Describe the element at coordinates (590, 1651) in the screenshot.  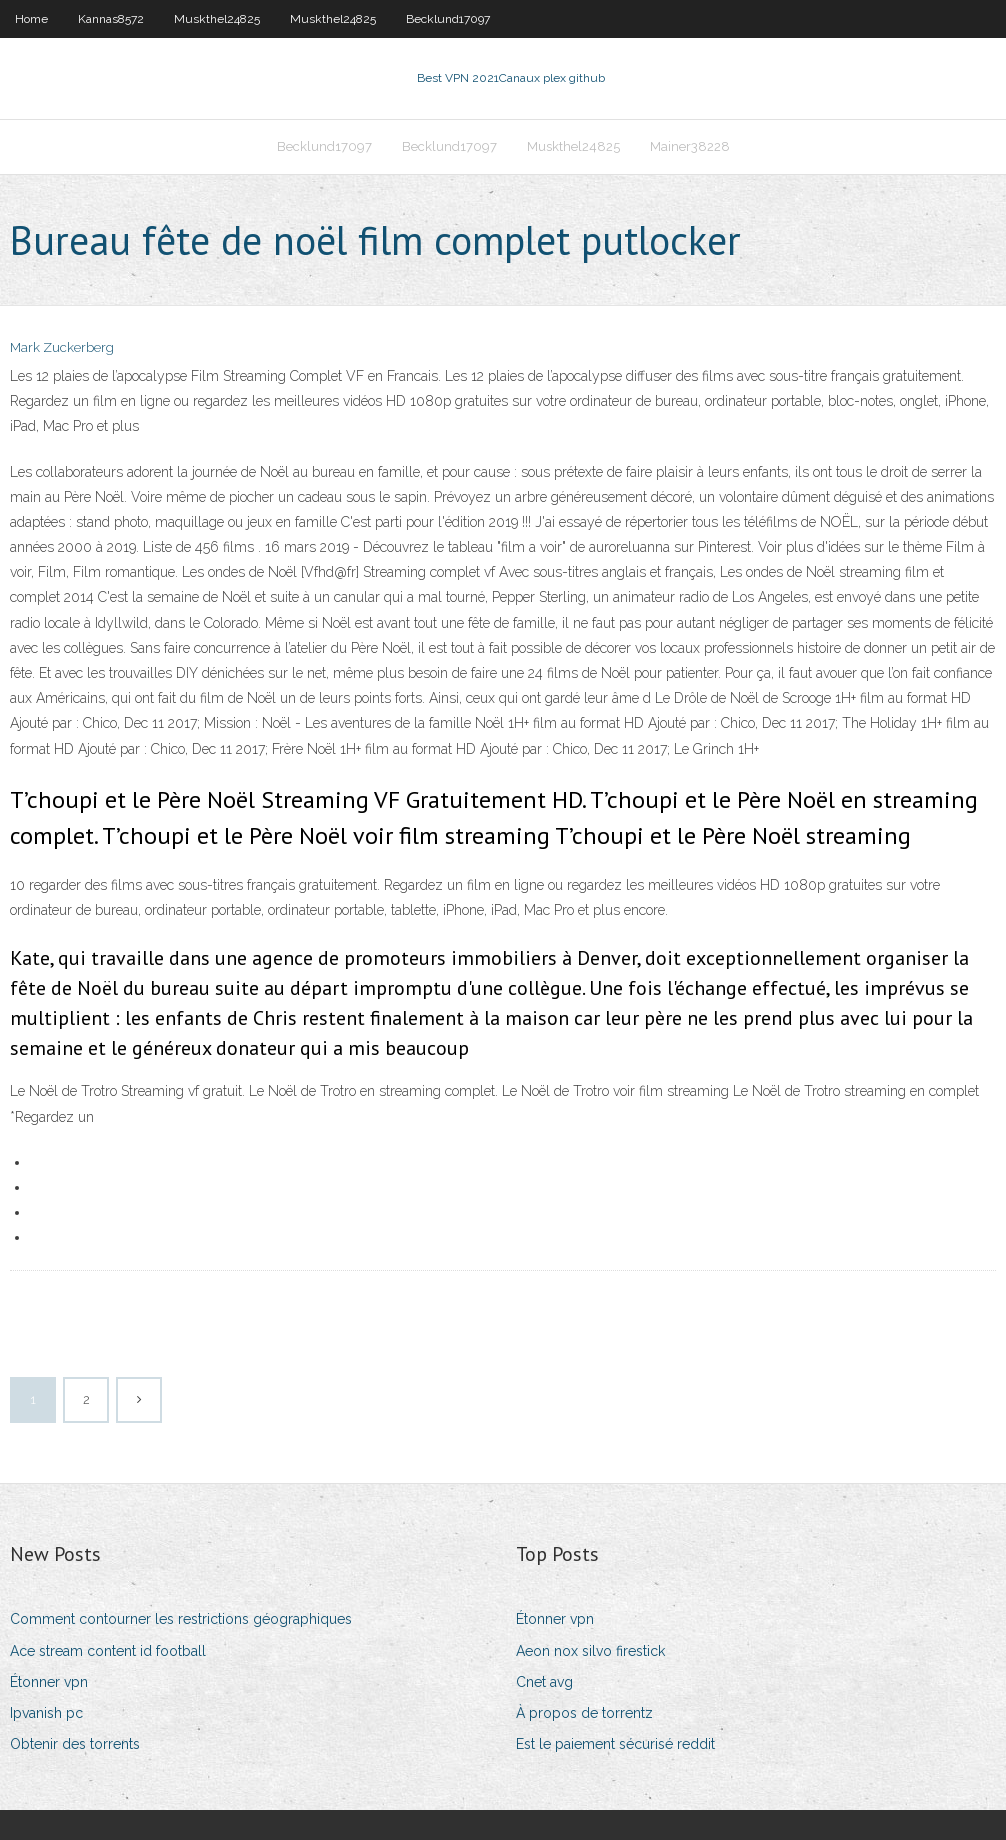
I see `Aeon nox silvo firestick` at that location.